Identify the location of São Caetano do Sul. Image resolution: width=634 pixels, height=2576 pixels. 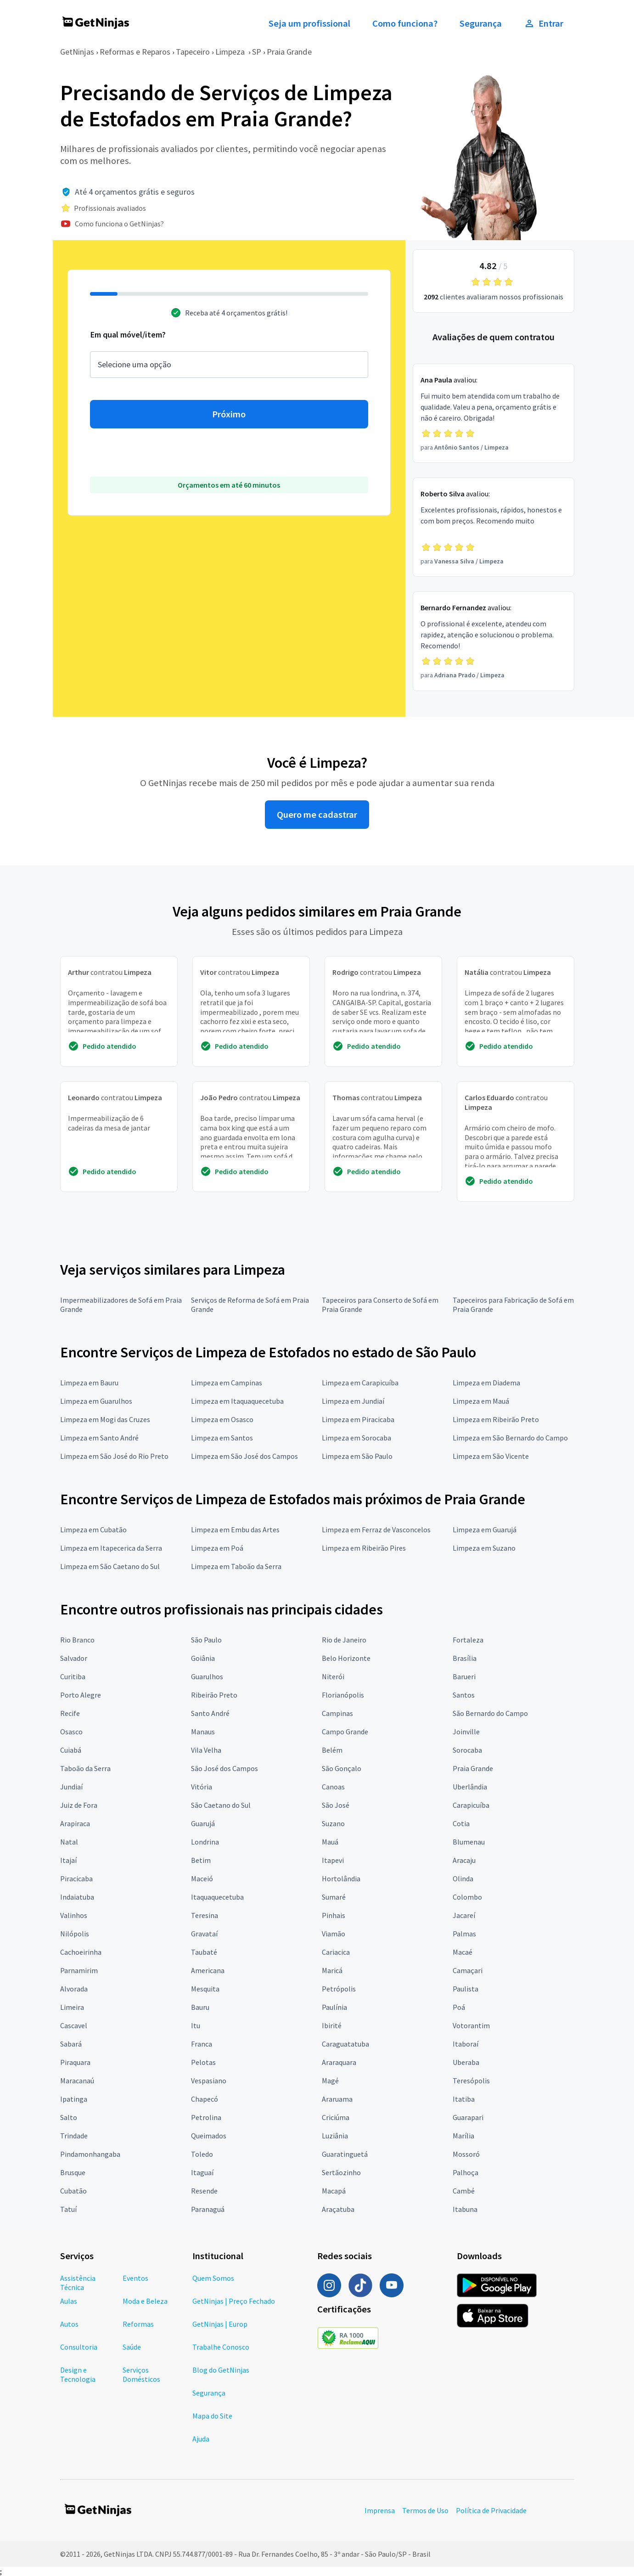
(221, 1805).